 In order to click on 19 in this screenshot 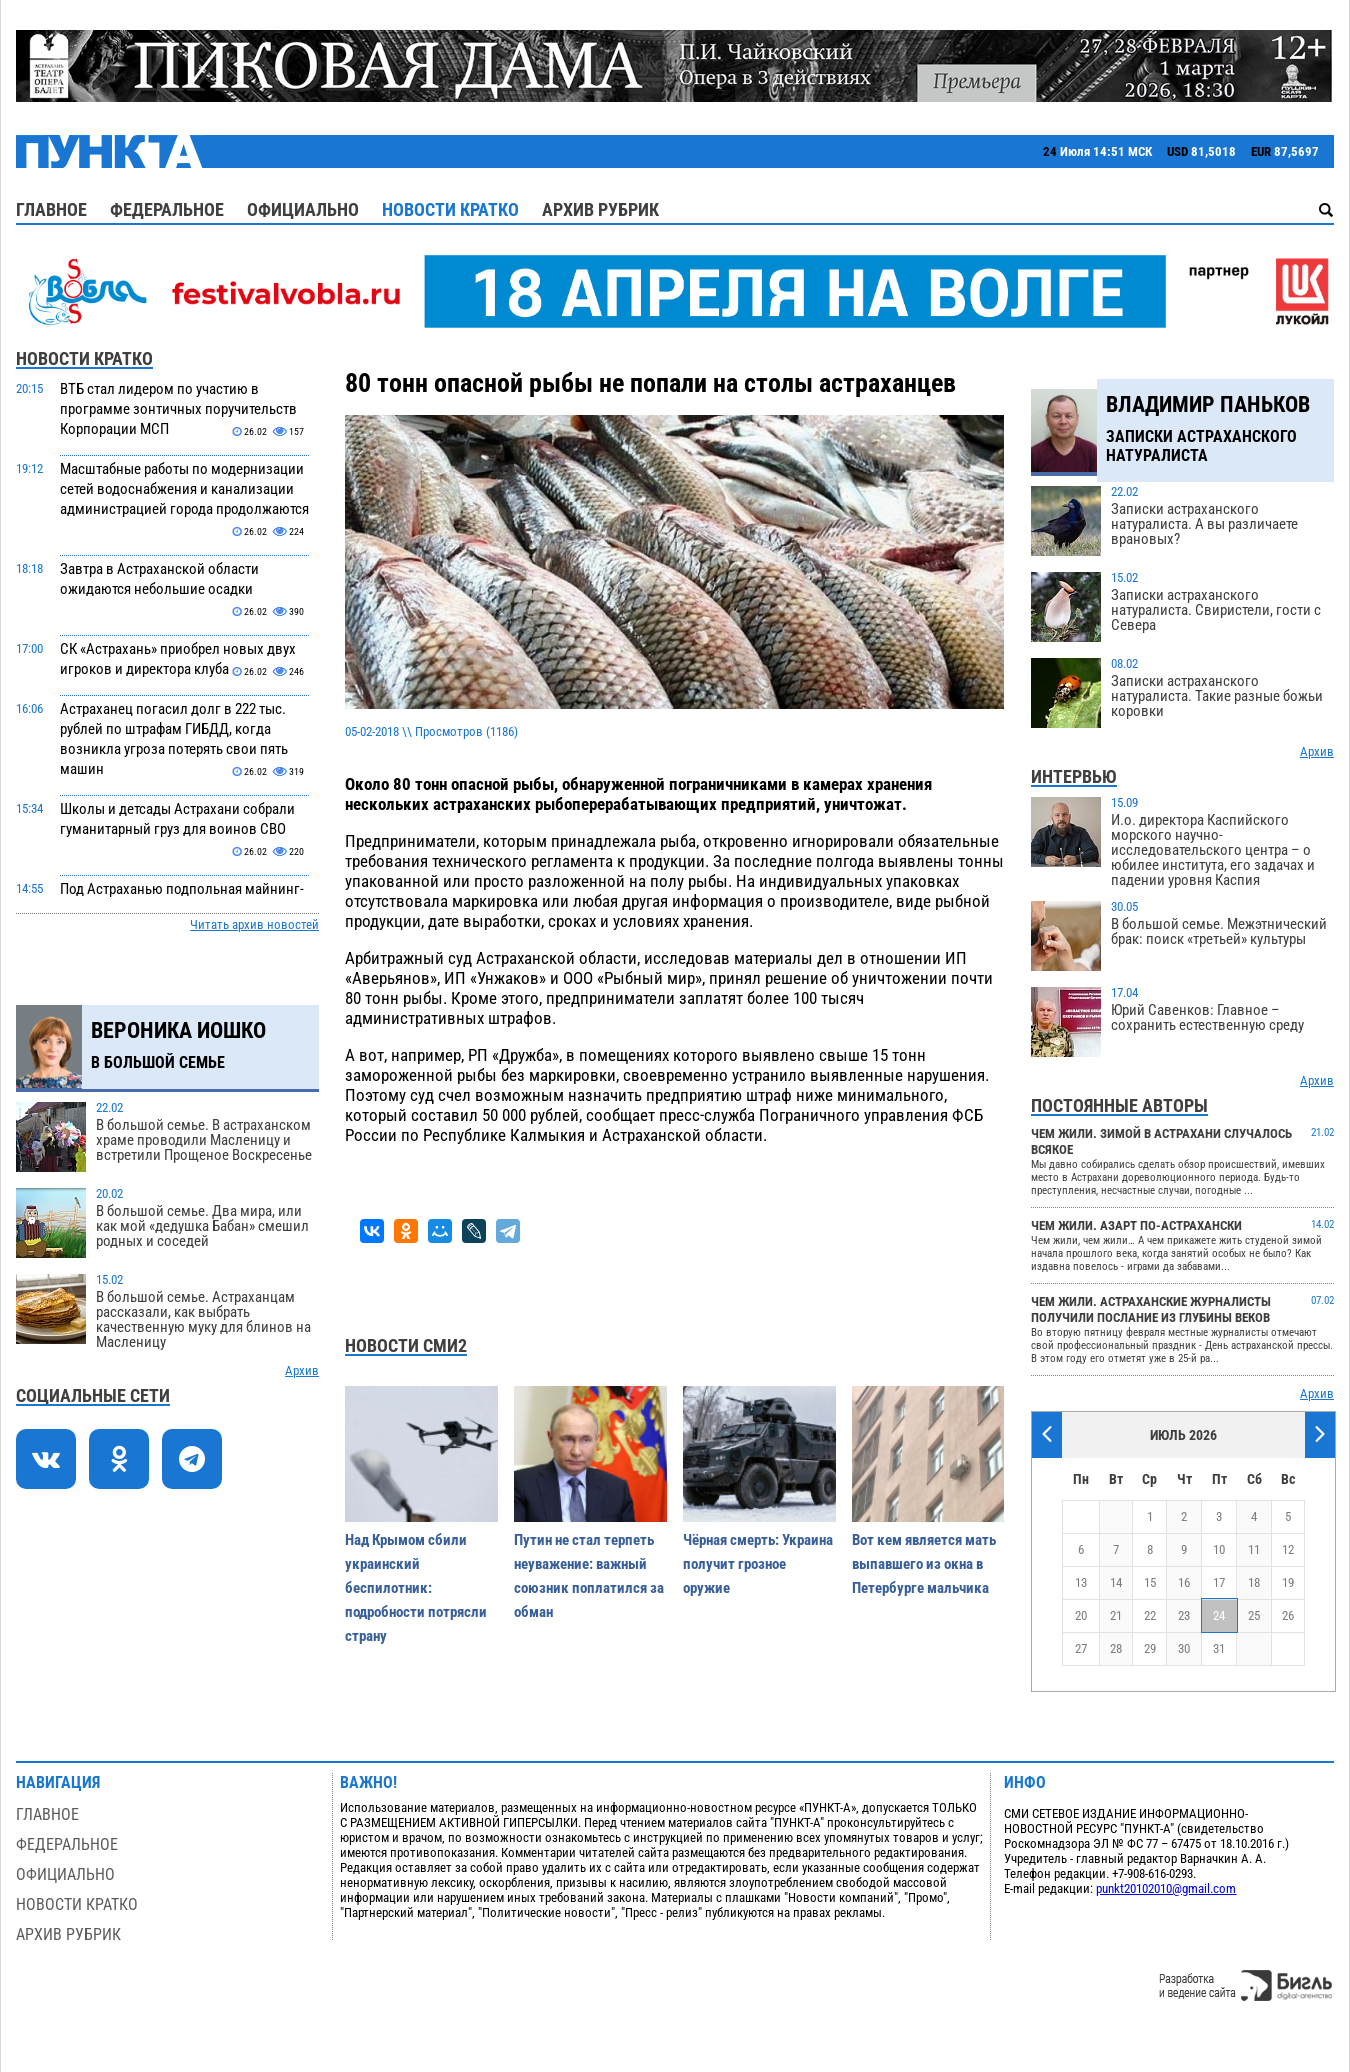, I will do `click(1288, 1582)`.